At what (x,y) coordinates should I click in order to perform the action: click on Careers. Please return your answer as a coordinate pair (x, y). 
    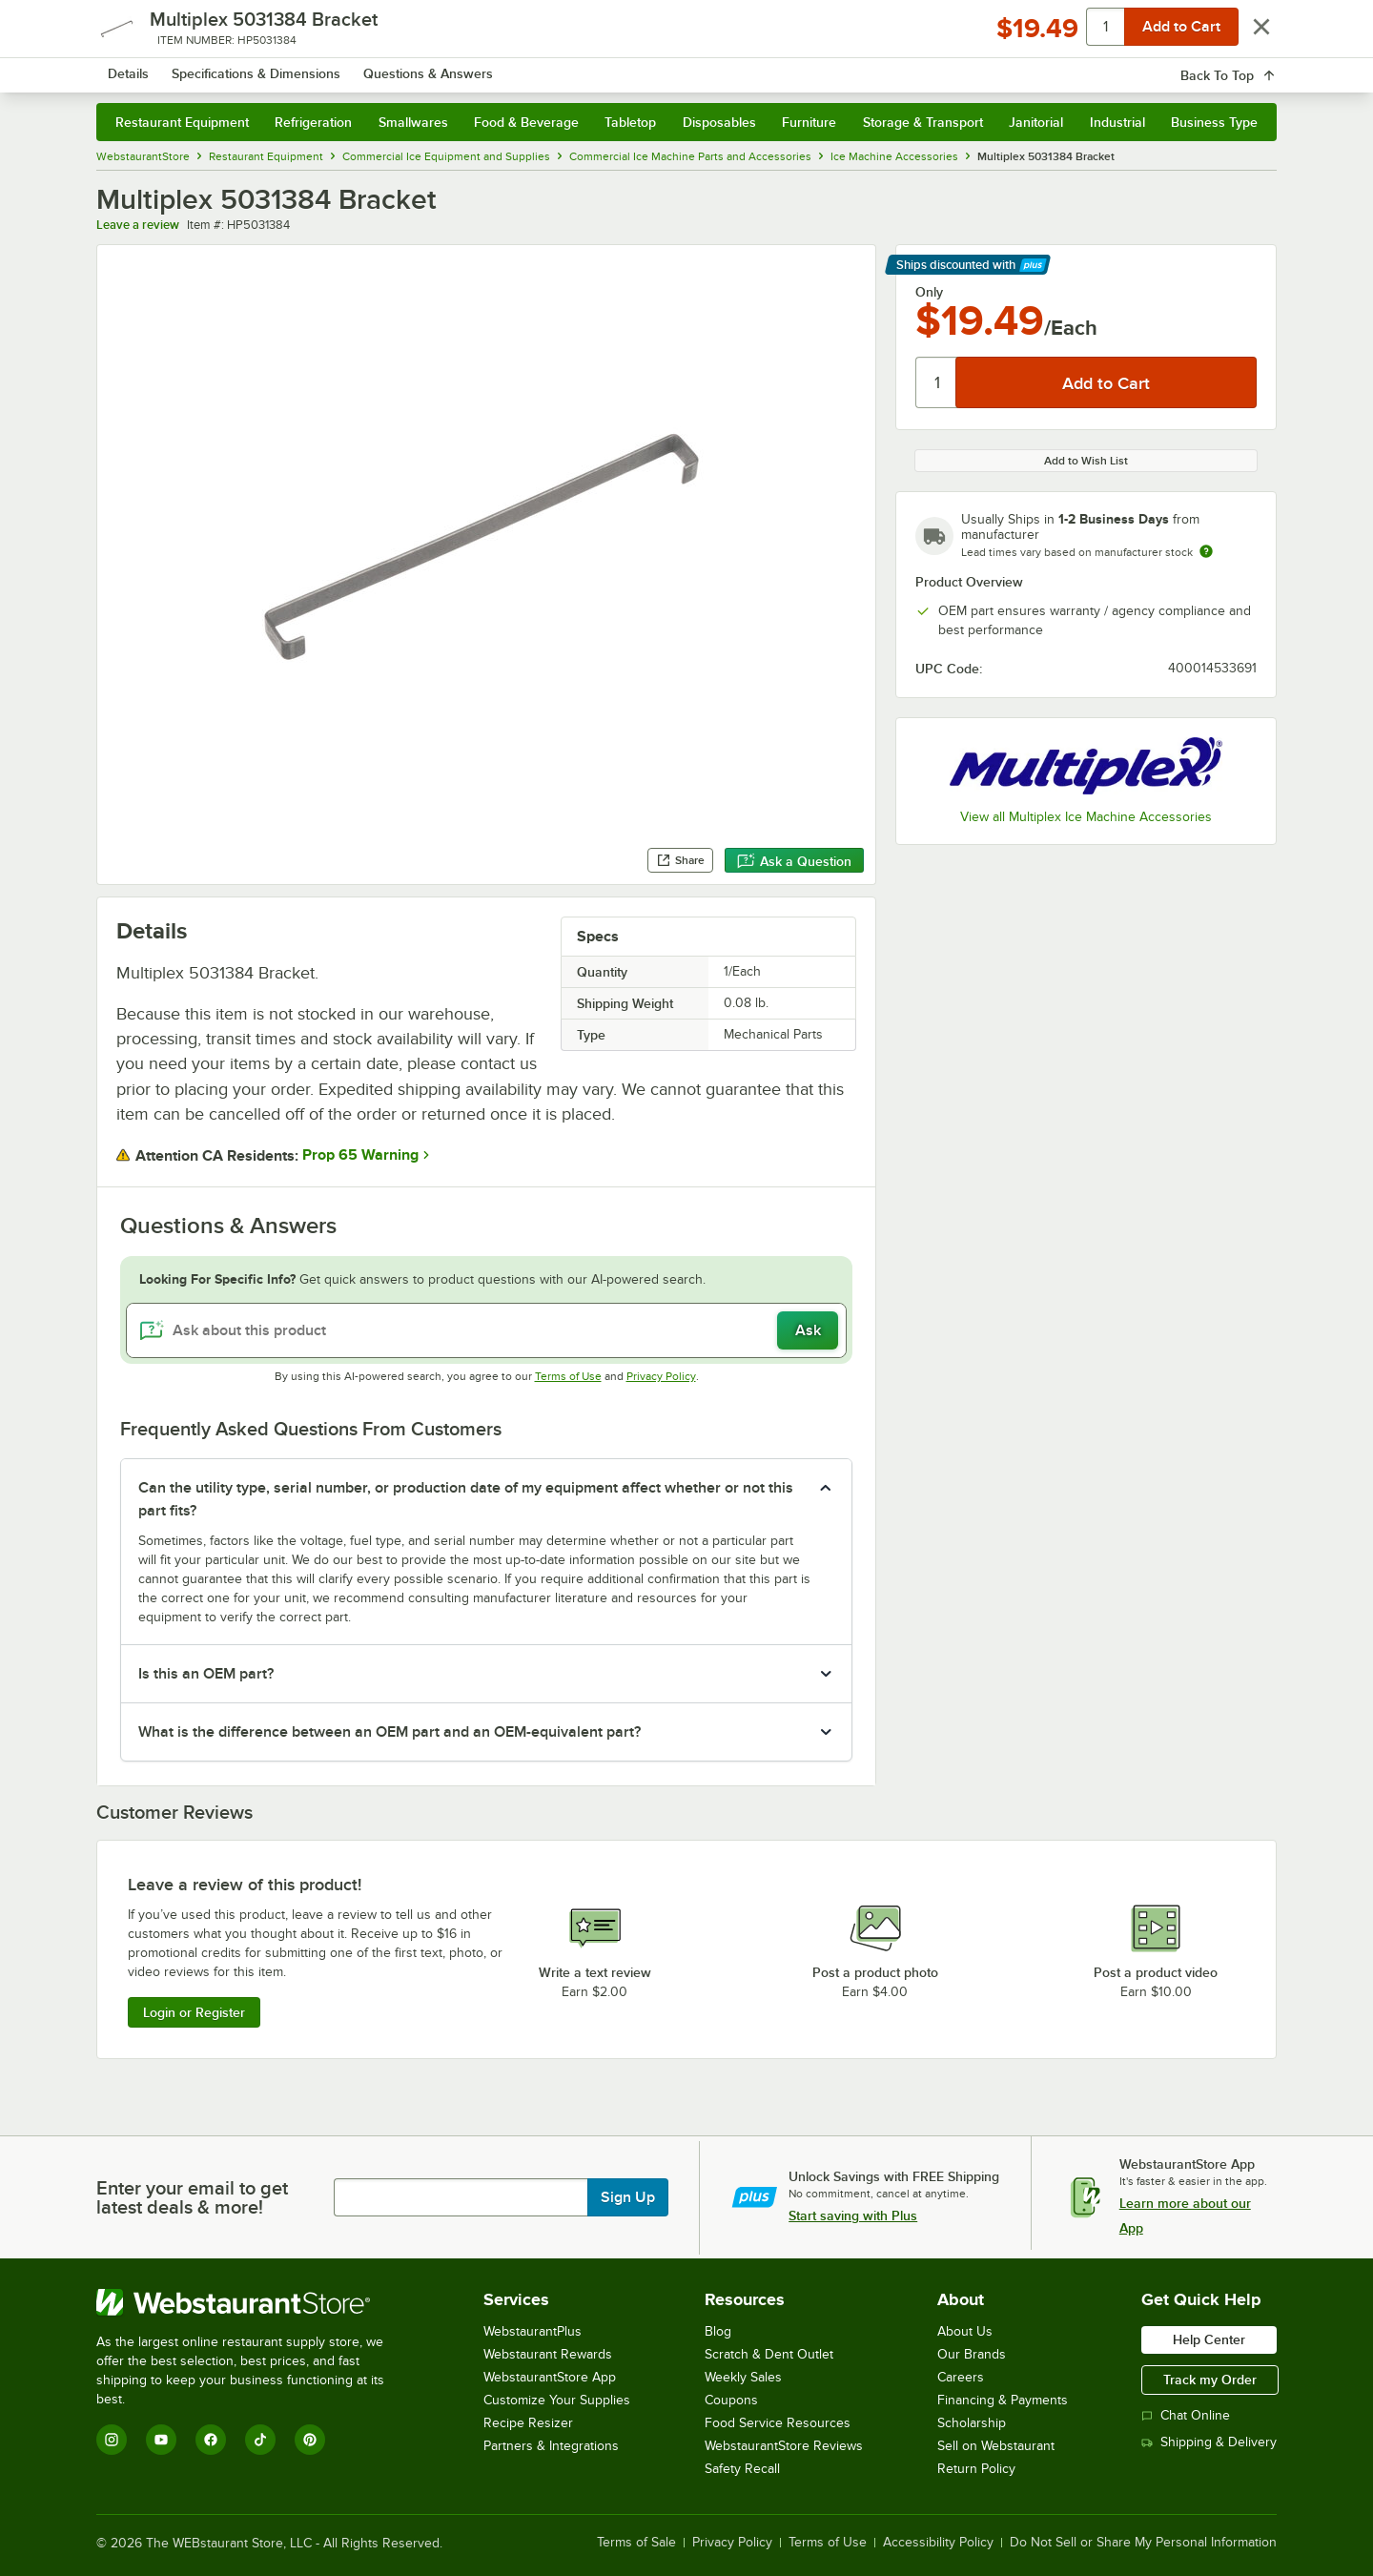
    Looking at the image, I should click on (960, 2377).